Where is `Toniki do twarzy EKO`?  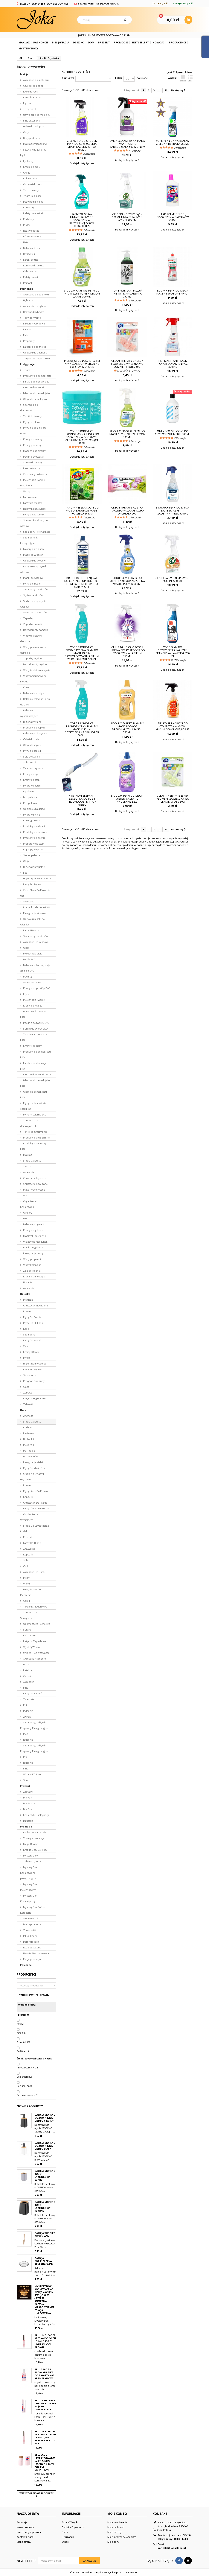 Toniki do twarzy EKO is located at coordinates (35, 1131).